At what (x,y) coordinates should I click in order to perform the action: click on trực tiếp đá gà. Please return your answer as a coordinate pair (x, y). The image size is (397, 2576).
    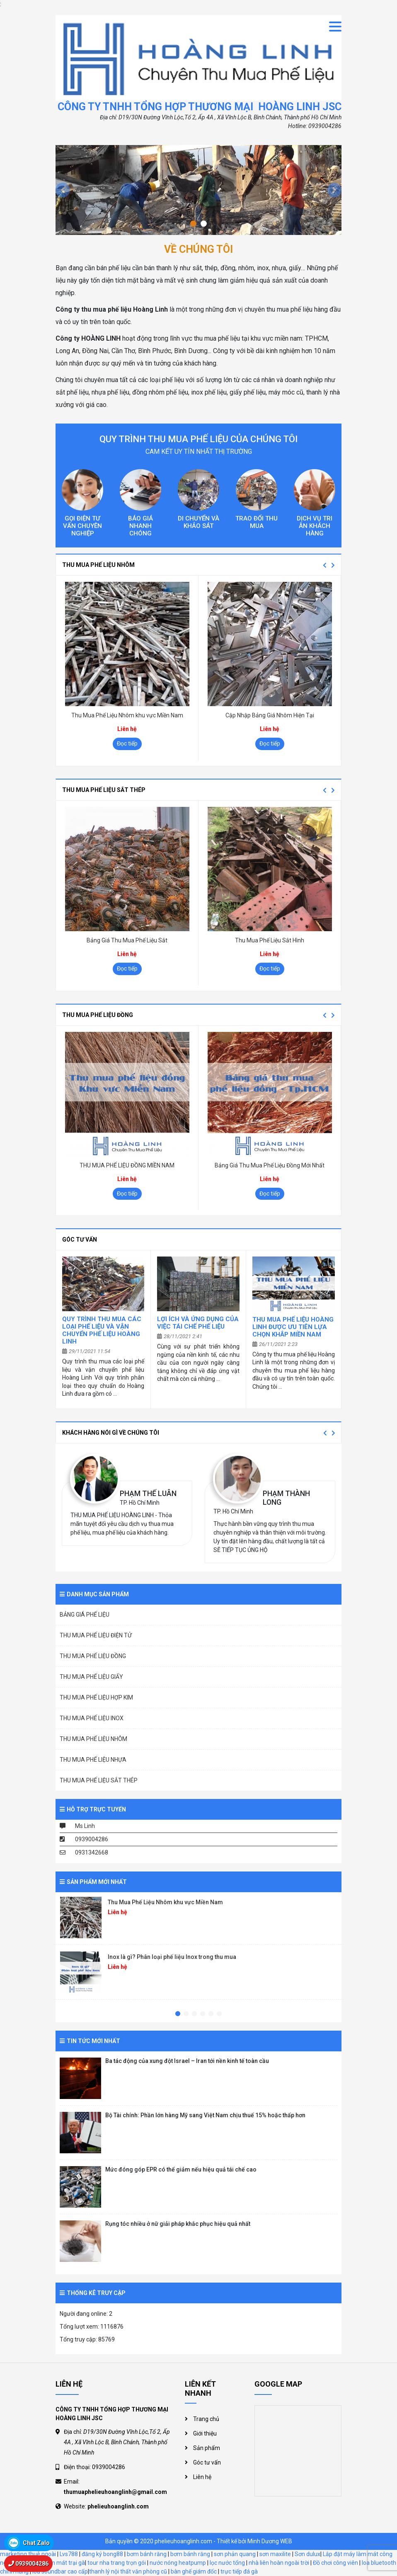
    Looking at the image, I should click on (239, 2571).